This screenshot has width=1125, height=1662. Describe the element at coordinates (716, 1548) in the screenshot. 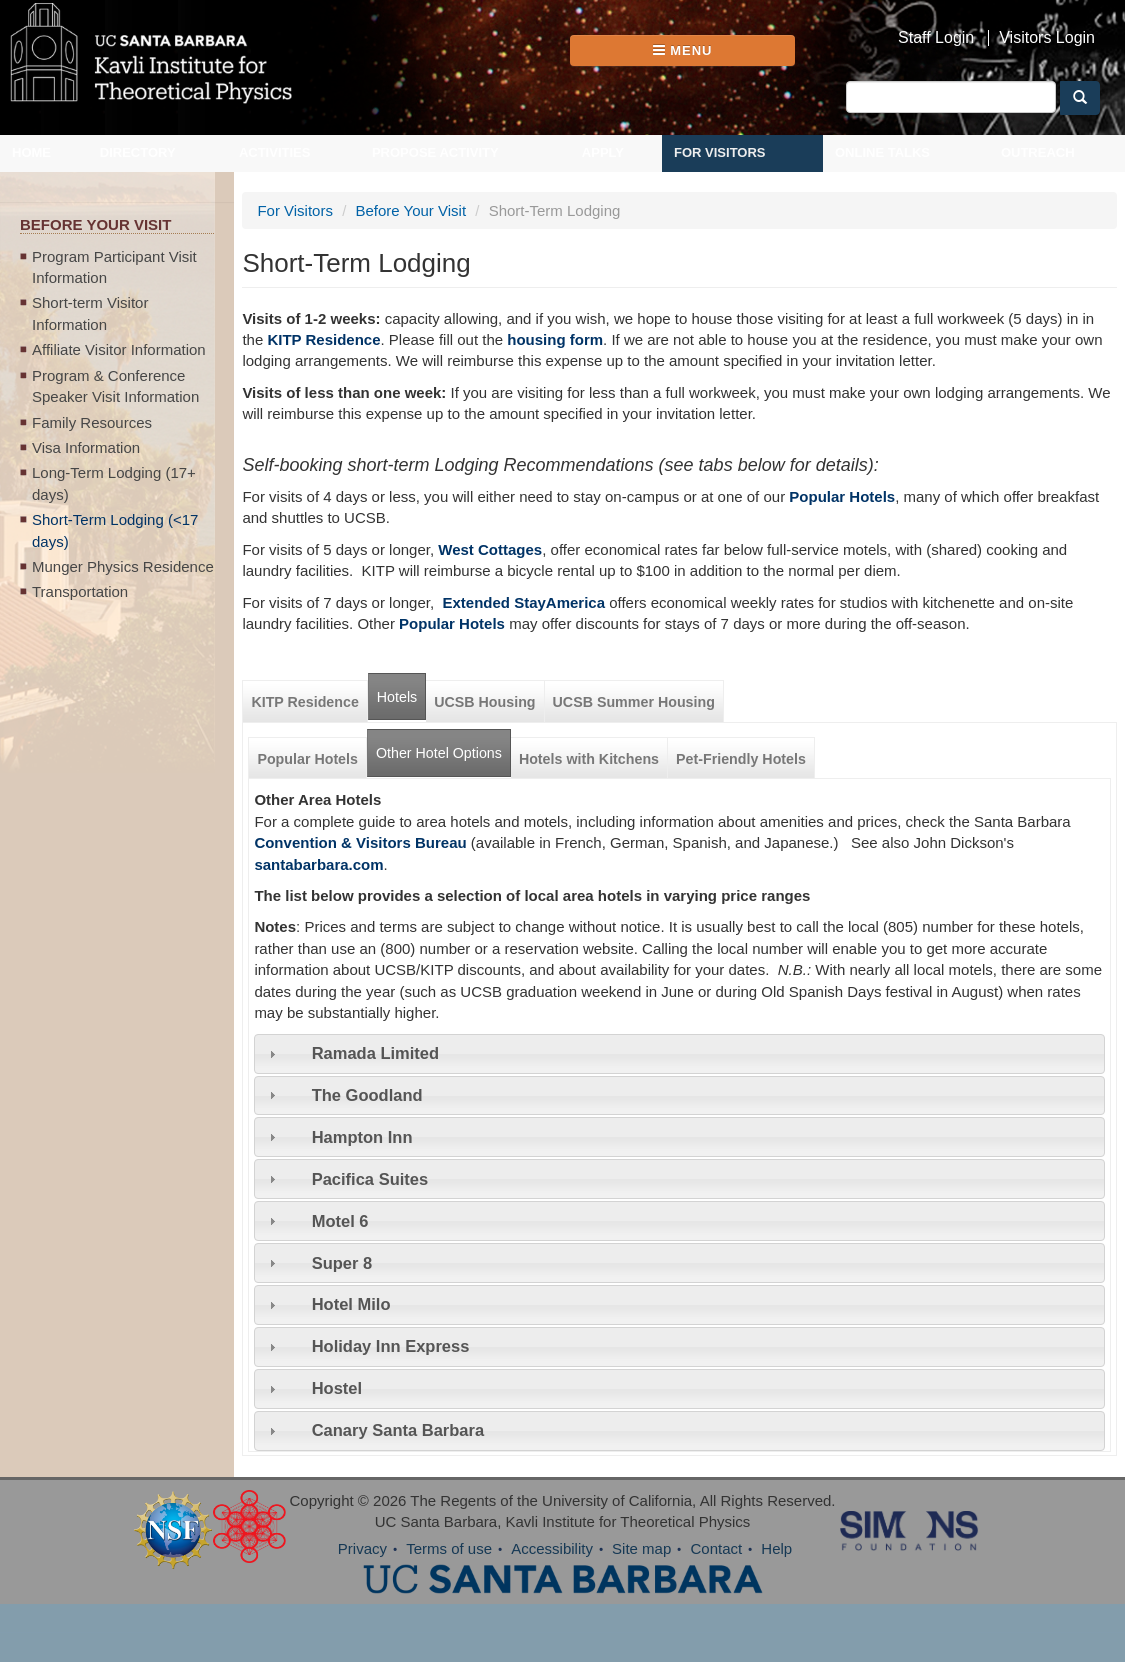

I see `Contact` at that location.